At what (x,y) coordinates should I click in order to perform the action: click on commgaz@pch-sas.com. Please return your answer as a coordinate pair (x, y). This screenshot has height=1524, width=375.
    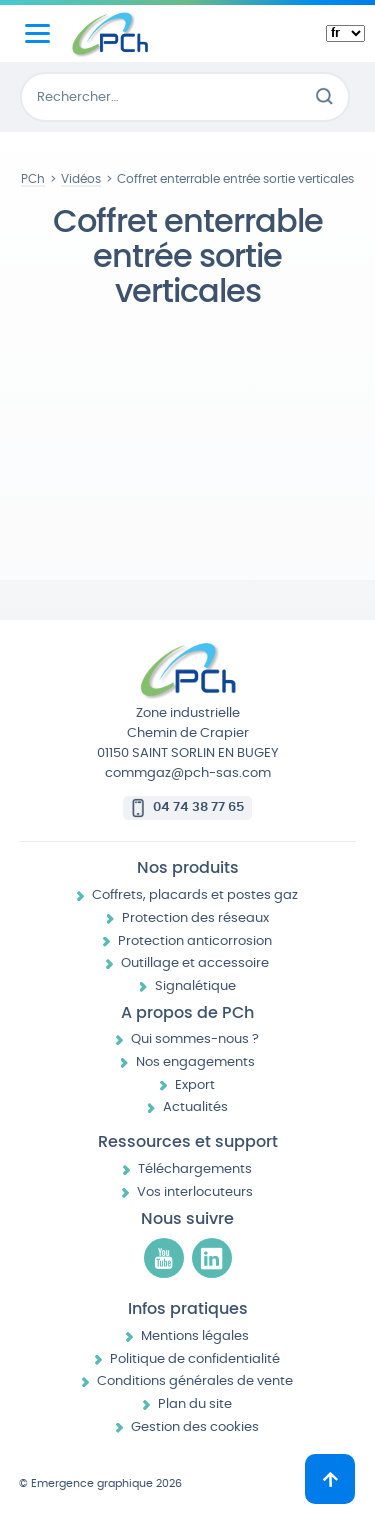
    Looking at the image, I should click on (188, 773).